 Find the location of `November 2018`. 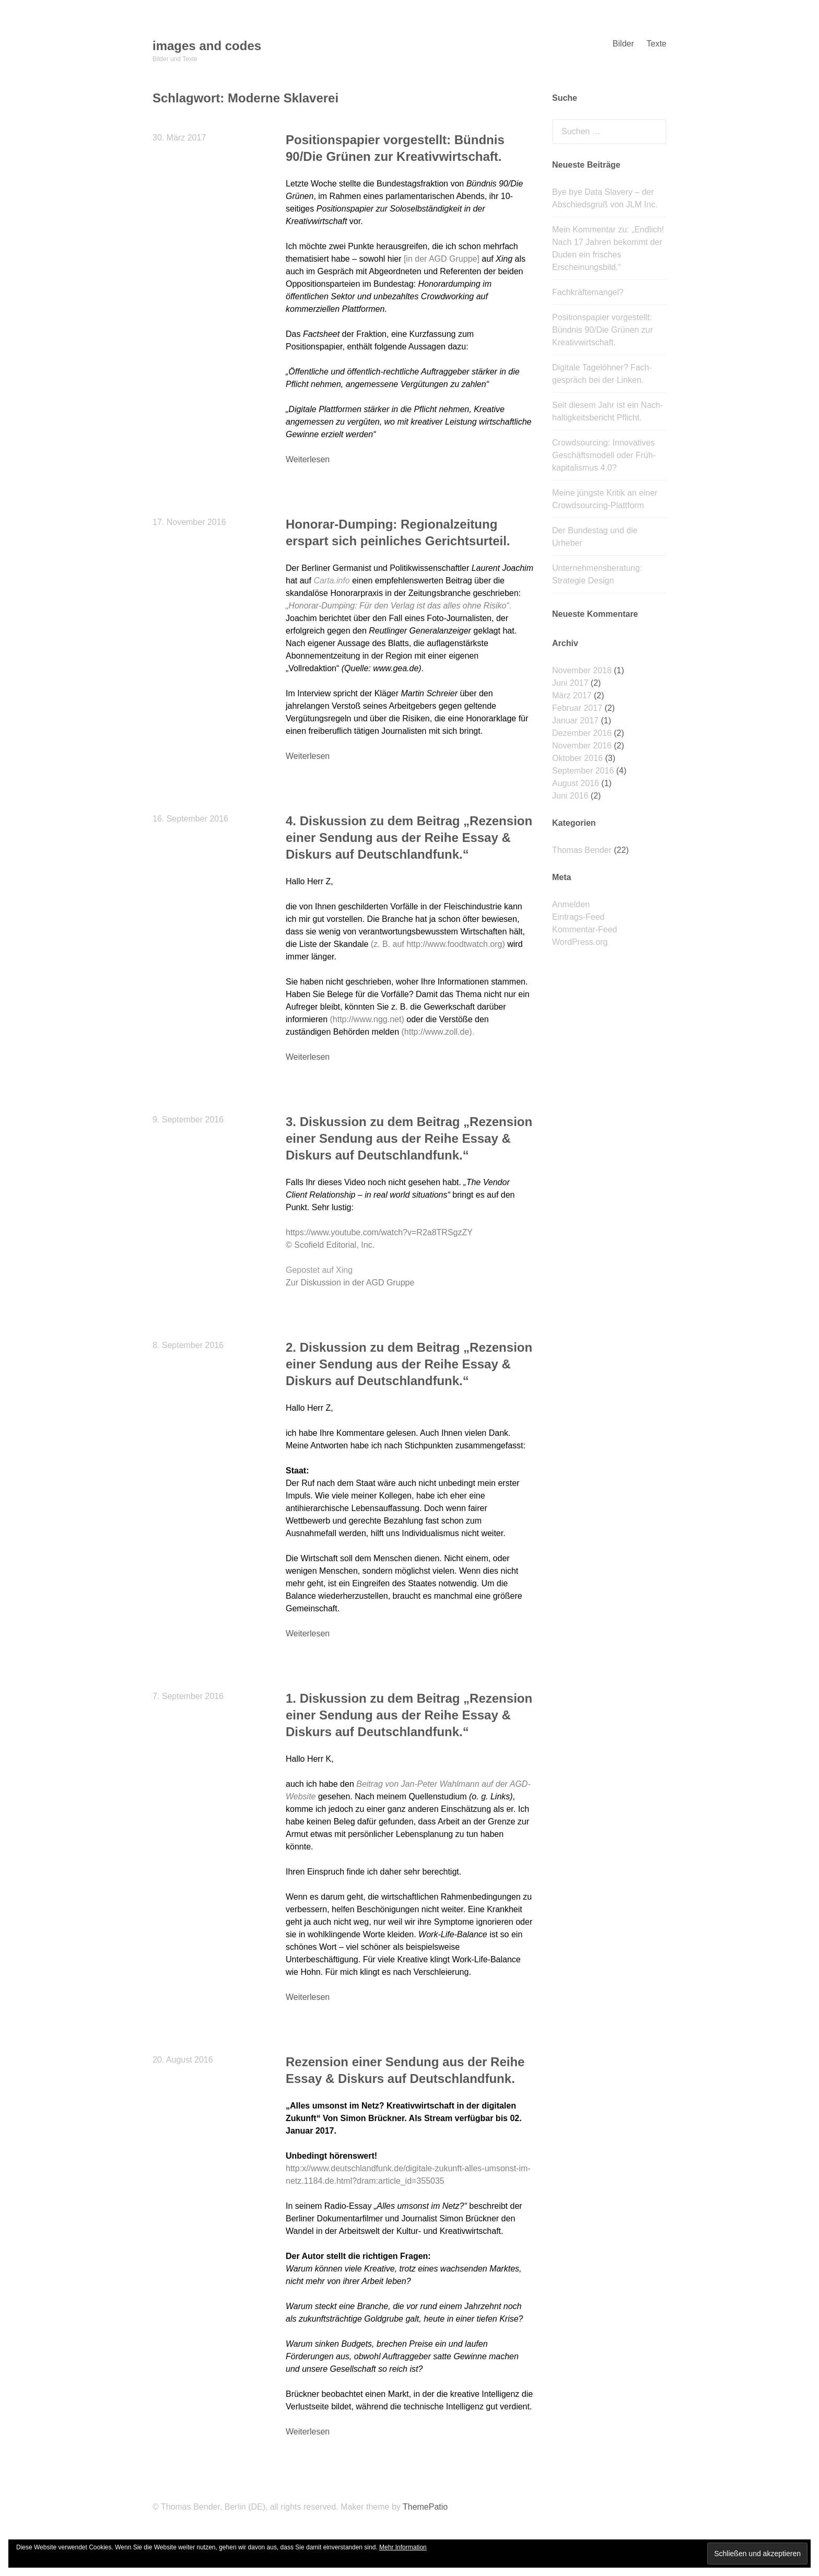

November 2018 is located at coordinates (582, 670).